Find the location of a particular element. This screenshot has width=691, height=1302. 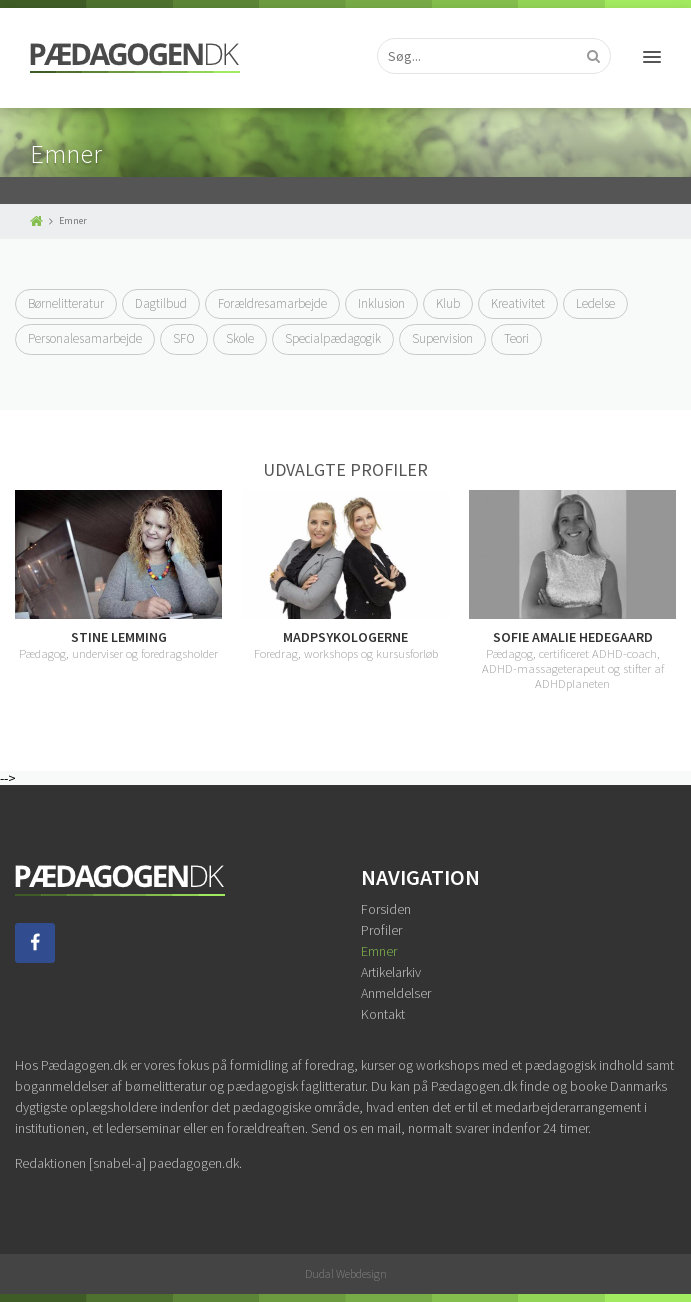

Skole is located at coordinates (240, 338).